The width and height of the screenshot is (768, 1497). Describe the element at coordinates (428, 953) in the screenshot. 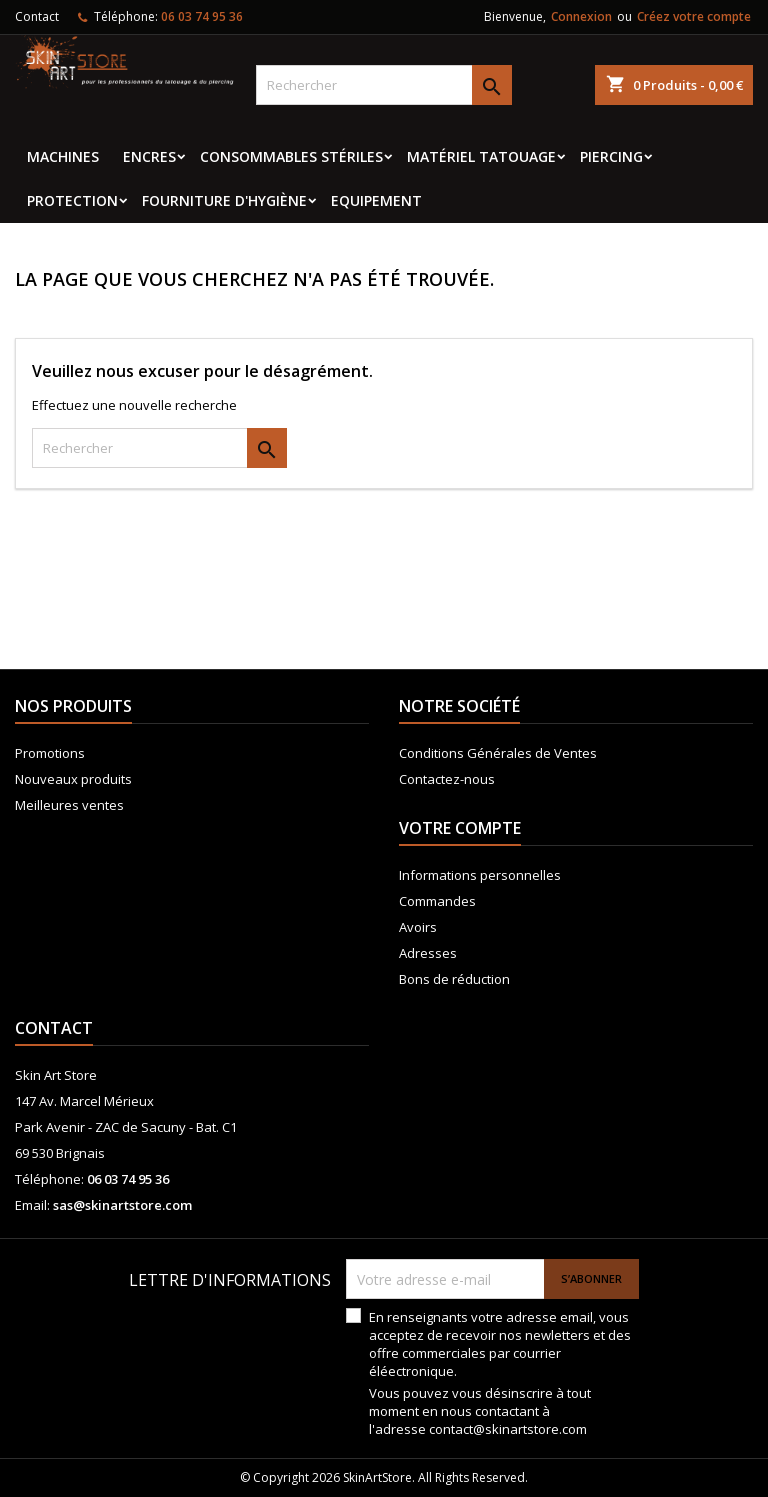

I see `Adresses` at that location.